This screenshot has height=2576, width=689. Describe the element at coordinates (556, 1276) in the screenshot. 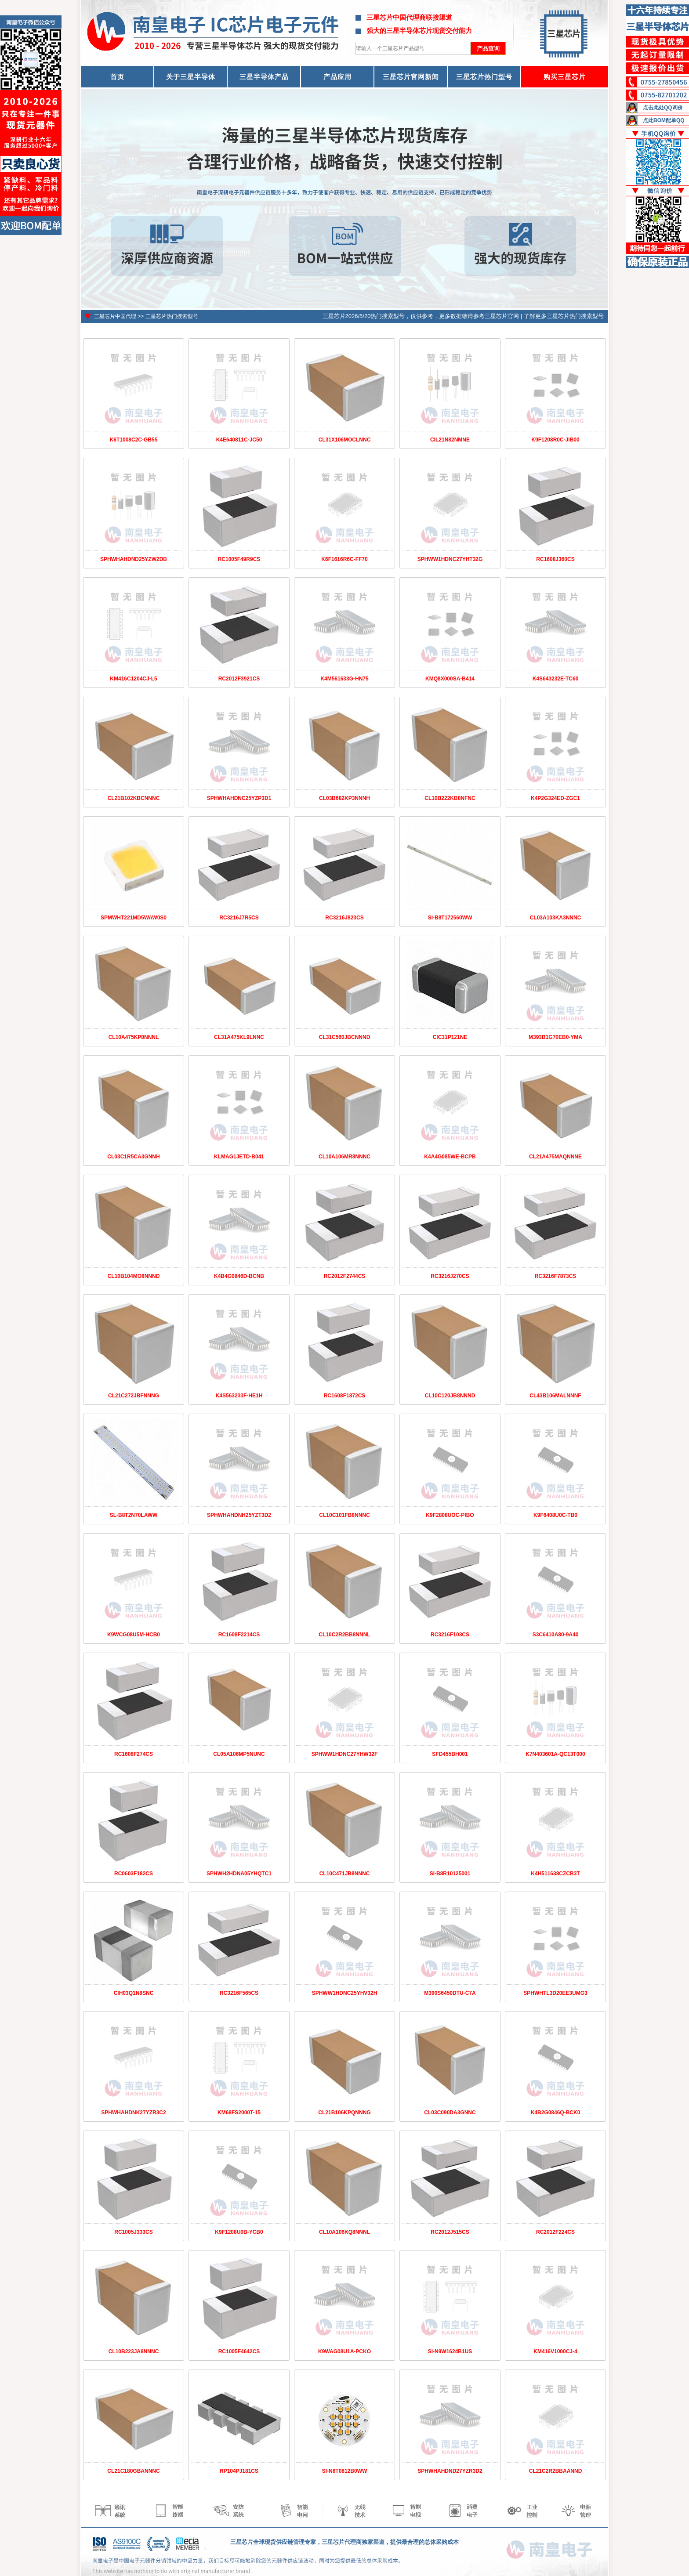

I see `RC3216F7873CS` at that location.